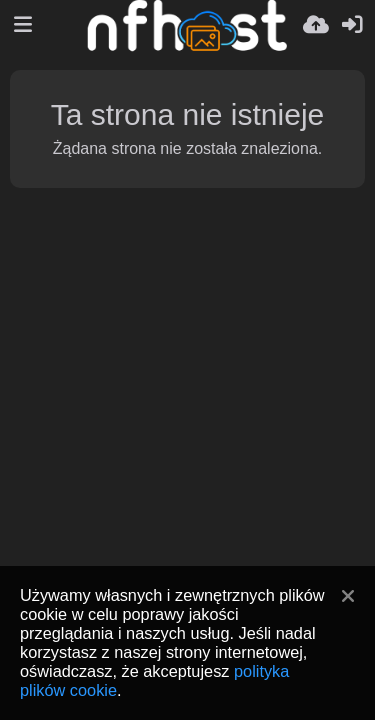 The image size is (375, 720). Describe the element at coordinates (316, 25) in the screenshot. I see `[Wyślij]` at that location.